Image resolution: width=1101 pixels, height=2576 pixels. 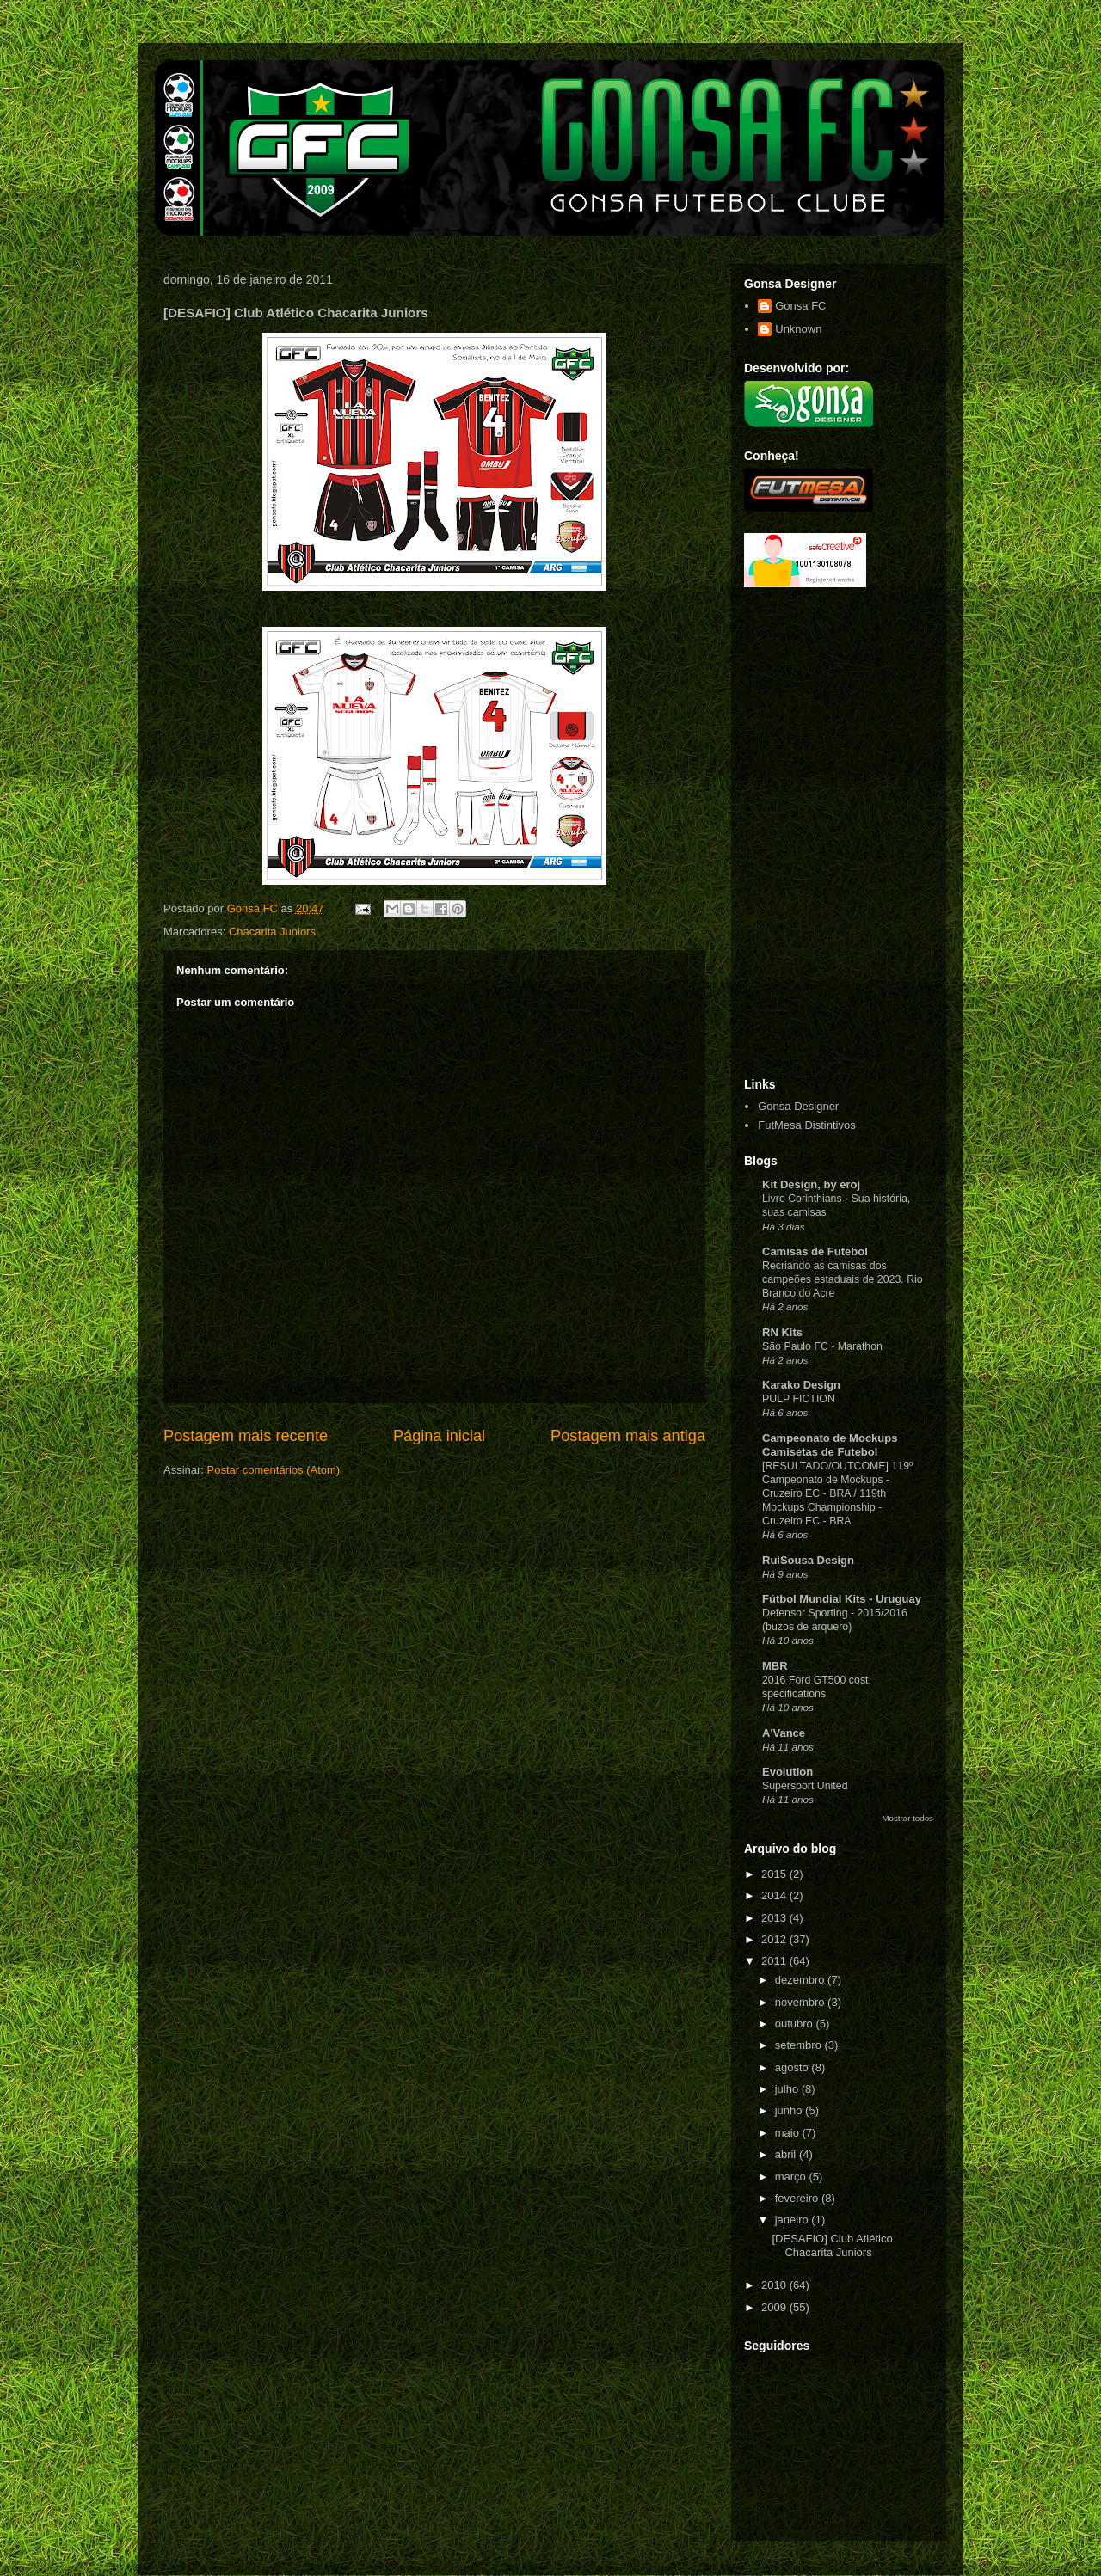 What do you see at coordinates (782, 1332) in the screenshot?
I see `RN Kits` at bounding box center [782, 1332].